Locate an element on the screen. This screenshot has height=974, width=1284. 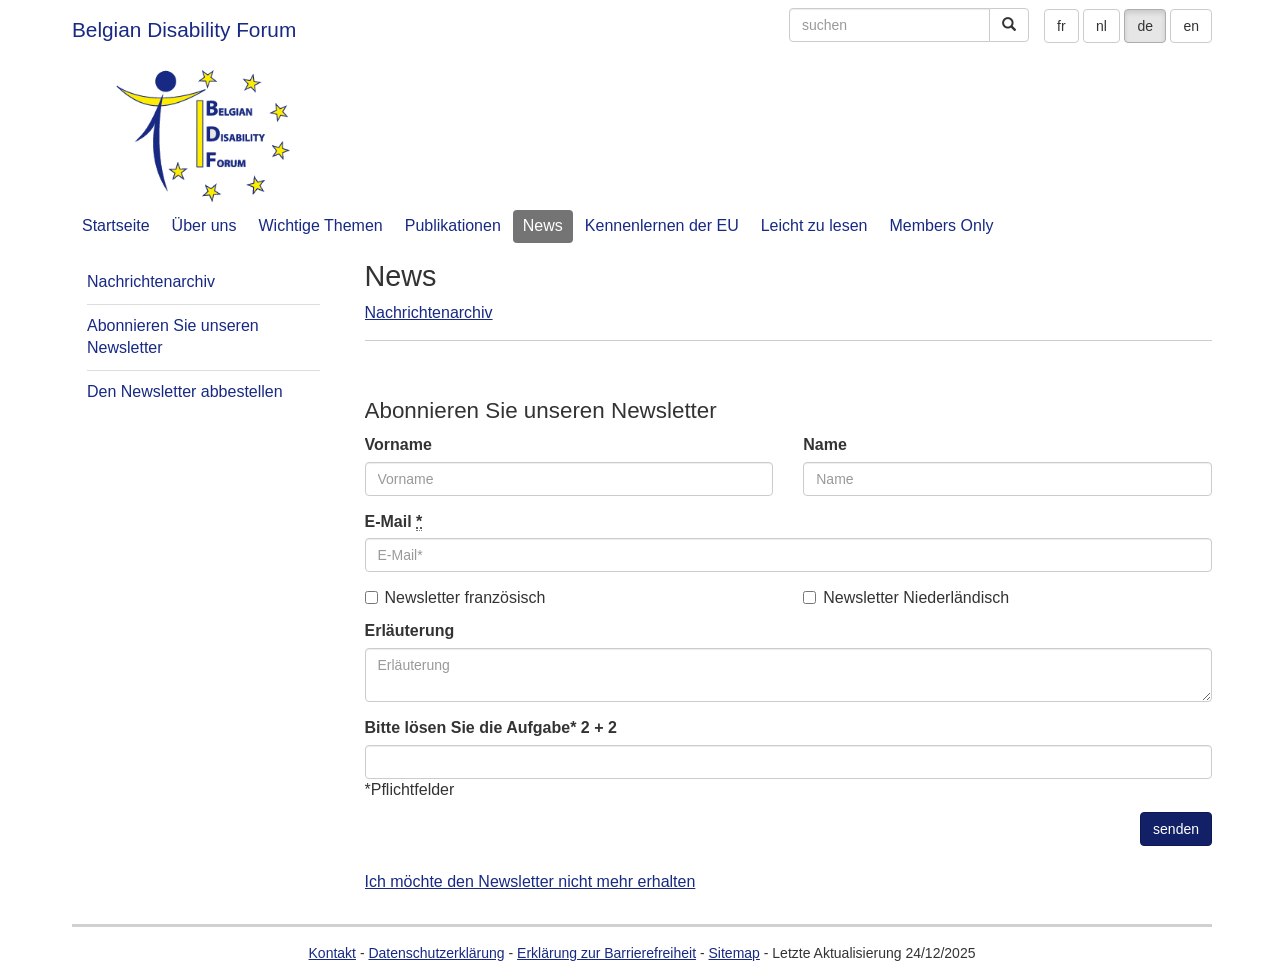
Erklärung zur Barrierefreiheit is located at coordinates (606, 953).